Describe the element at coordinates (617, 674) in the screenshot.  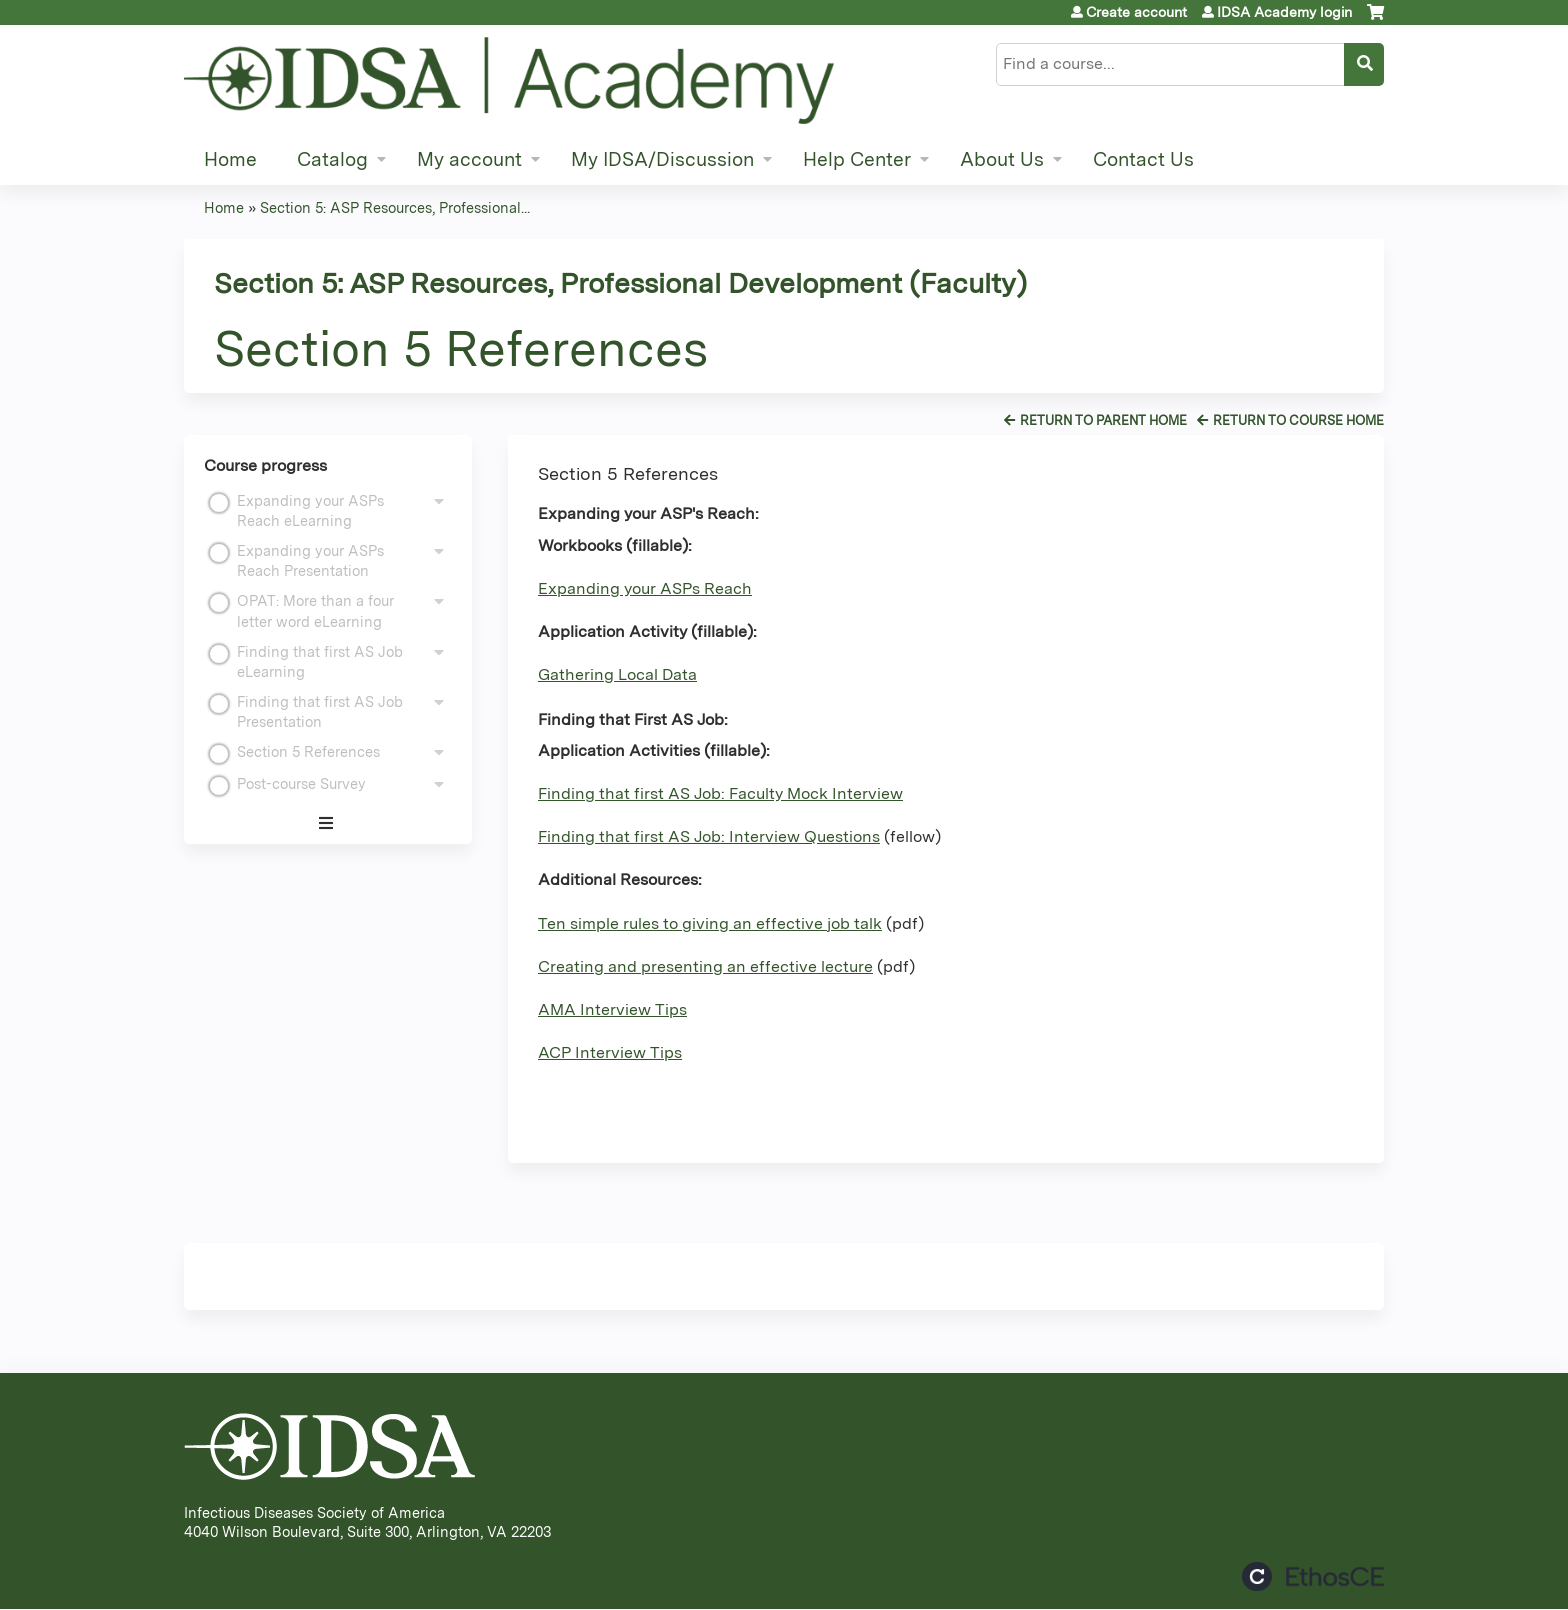
I see `Gathering Local Data` at that location.